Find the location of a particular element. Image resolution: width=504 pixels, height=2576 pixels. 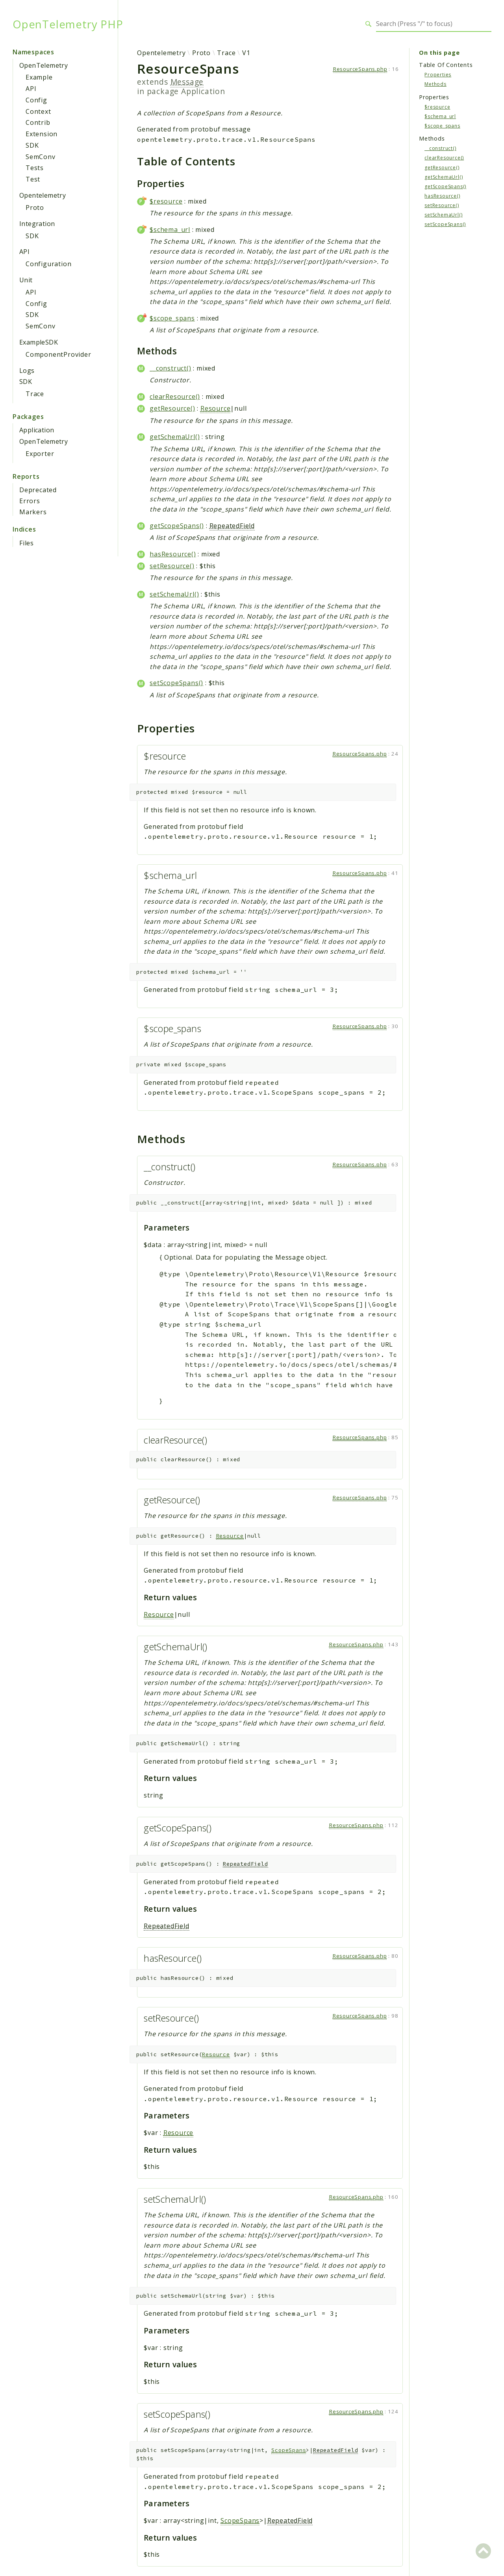

Configuration is located at coordinates (48, 263).